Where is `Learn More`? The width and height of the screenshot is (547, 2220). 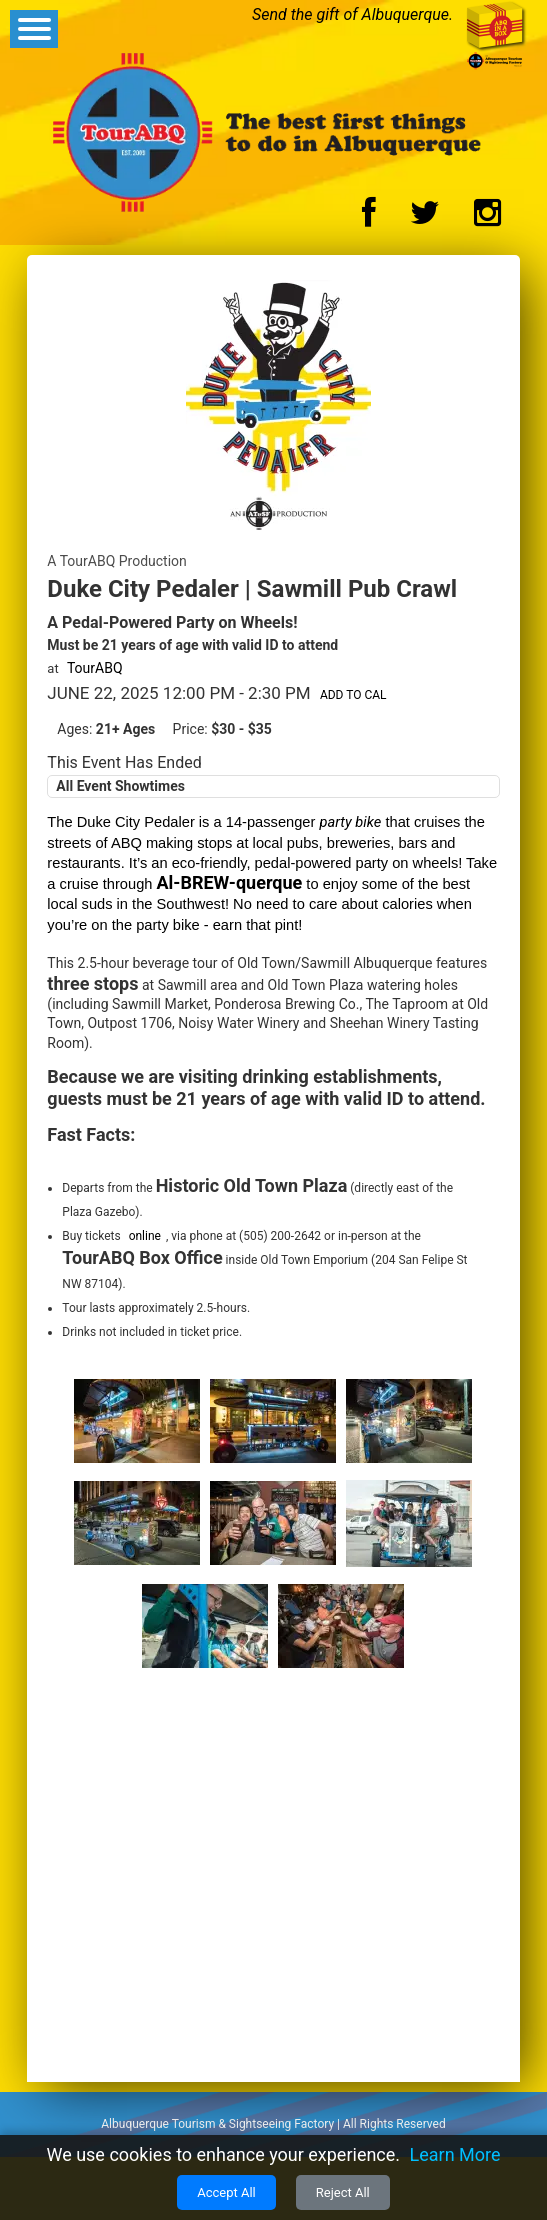
Learn More is located at coordinates (455, 2154).